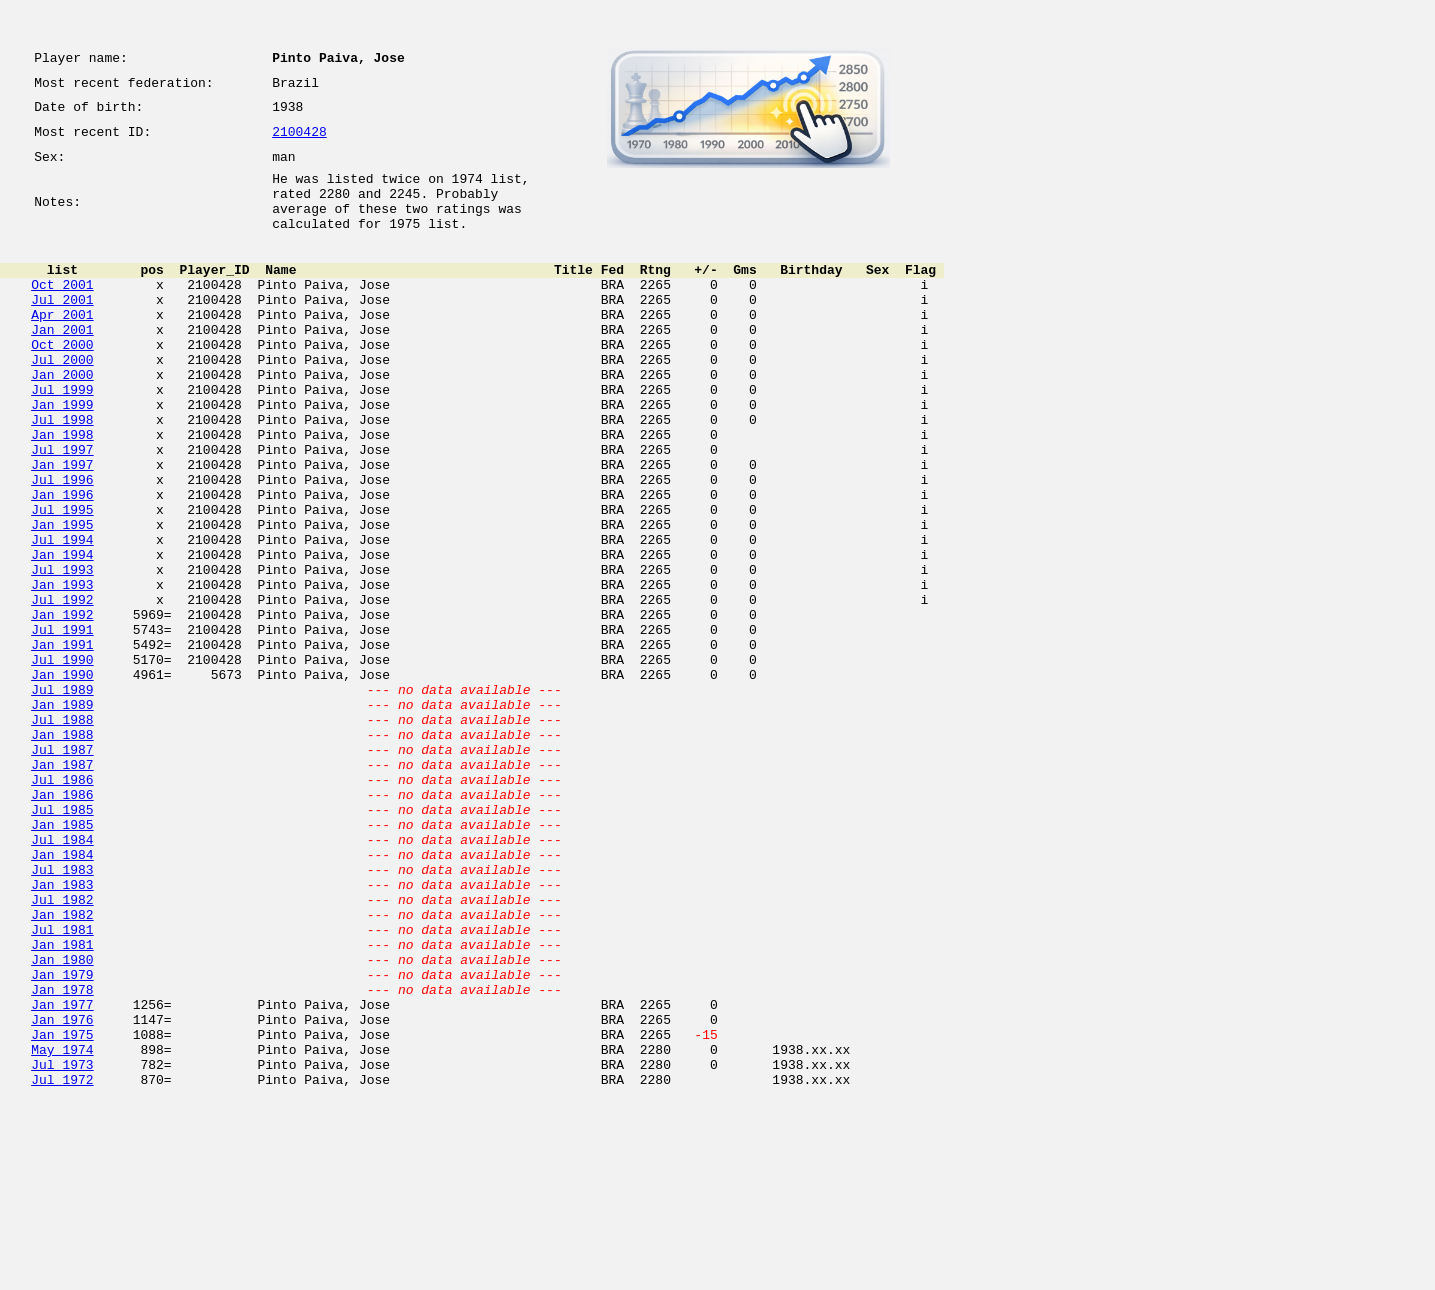 Image resolution: width=1435 pixels, height=1290 pixels. Describe the element at coordinates (62, 584) in the screenshot. I see `Jul 1995` at that location.